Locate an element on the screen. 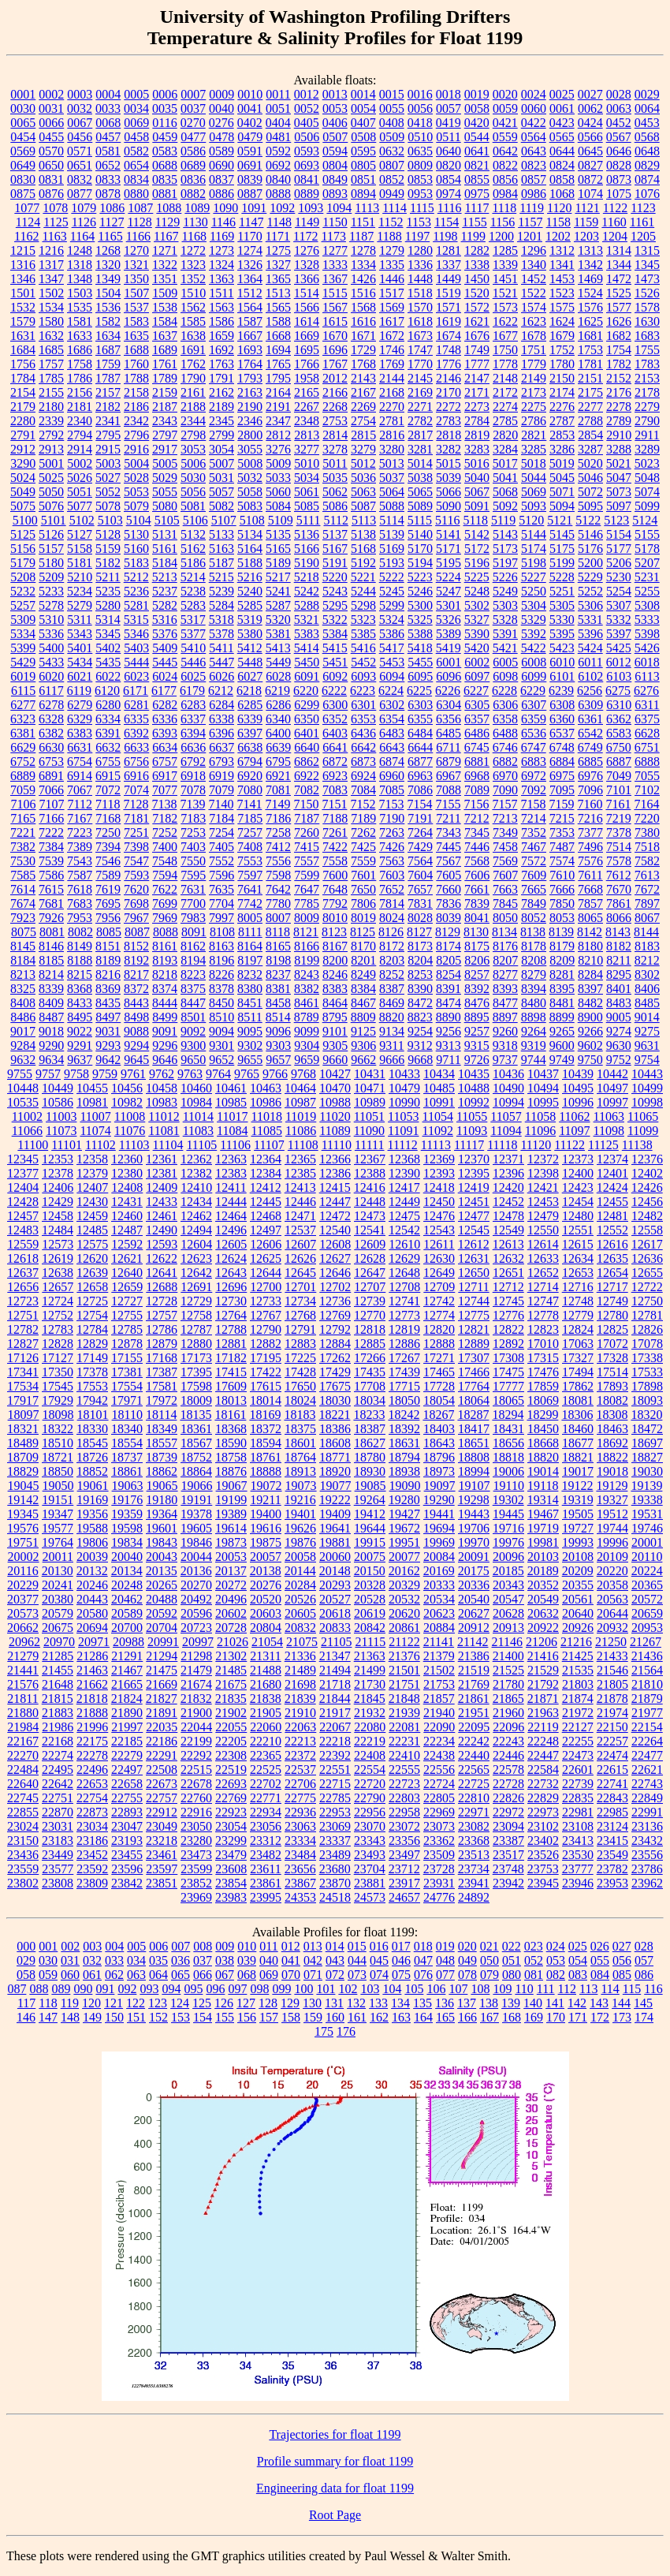 The width and height of the screenshot is (670, 2576). 9291 is located at coordinates (79, 1045).